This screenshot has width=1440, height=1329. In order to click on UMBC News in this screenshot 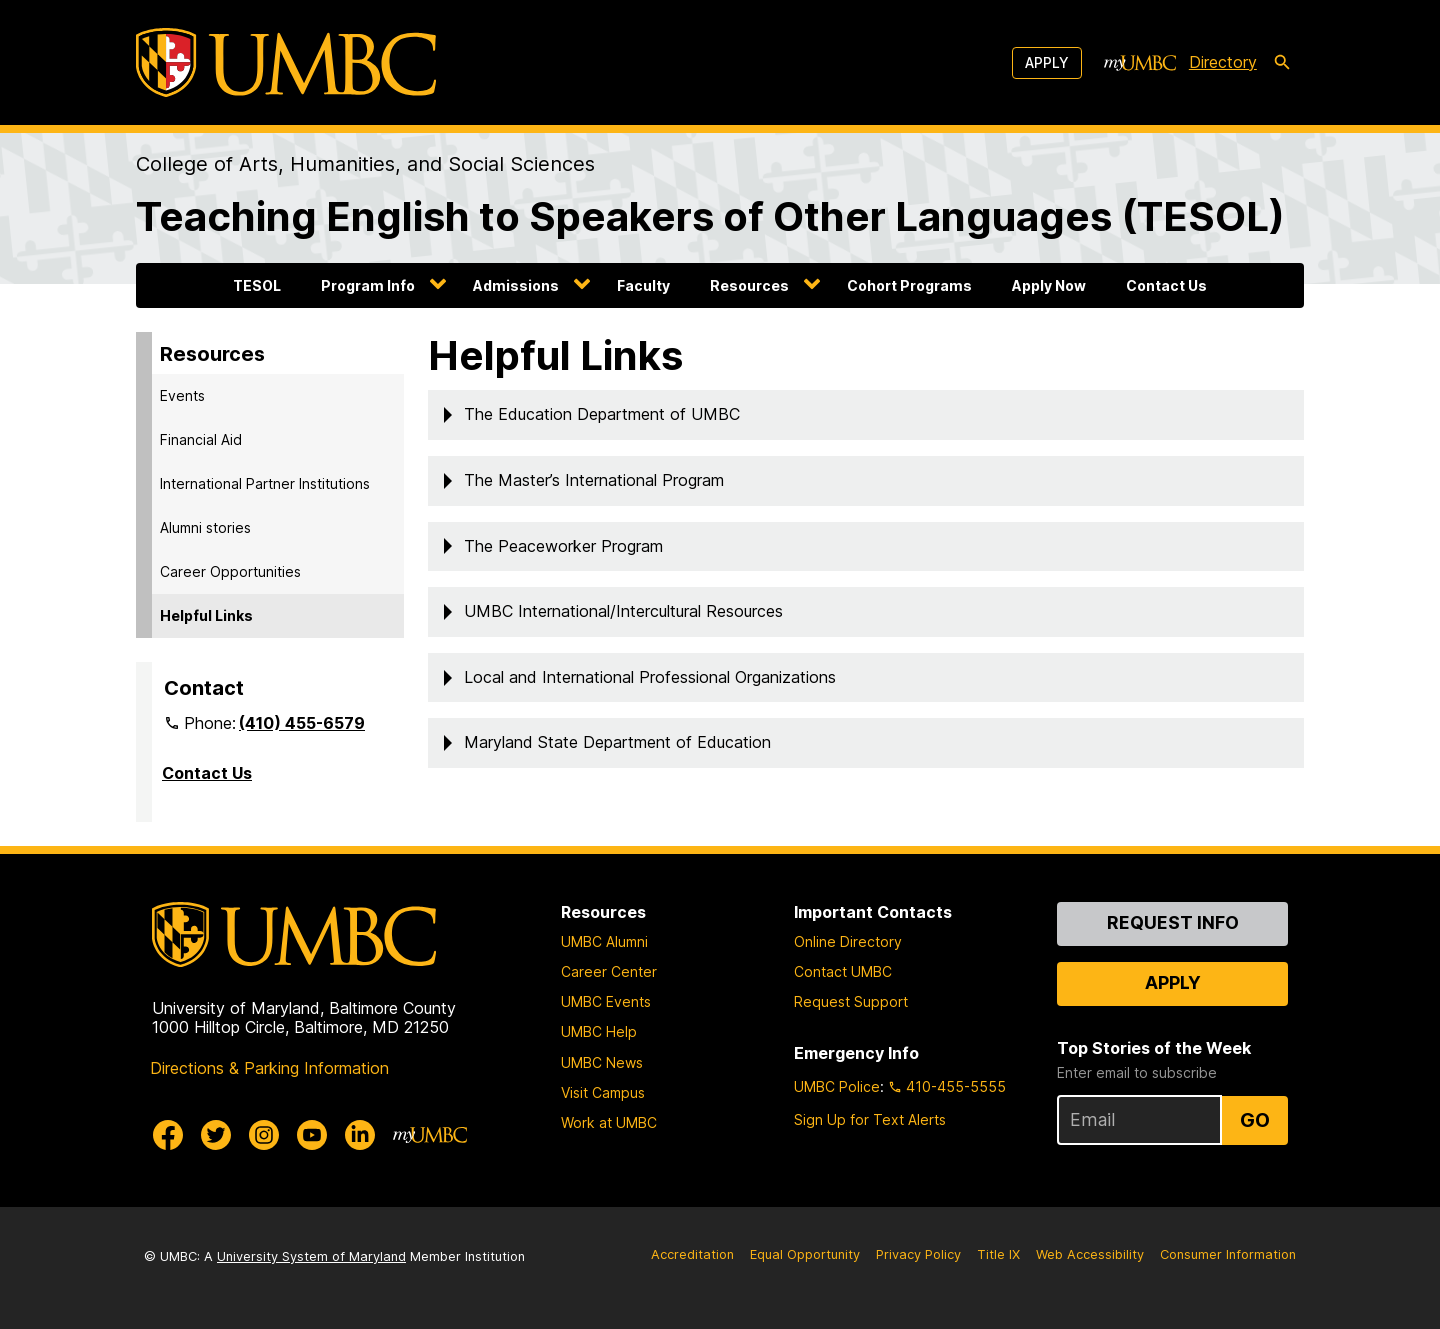, I will do `click(602, 1062)`.